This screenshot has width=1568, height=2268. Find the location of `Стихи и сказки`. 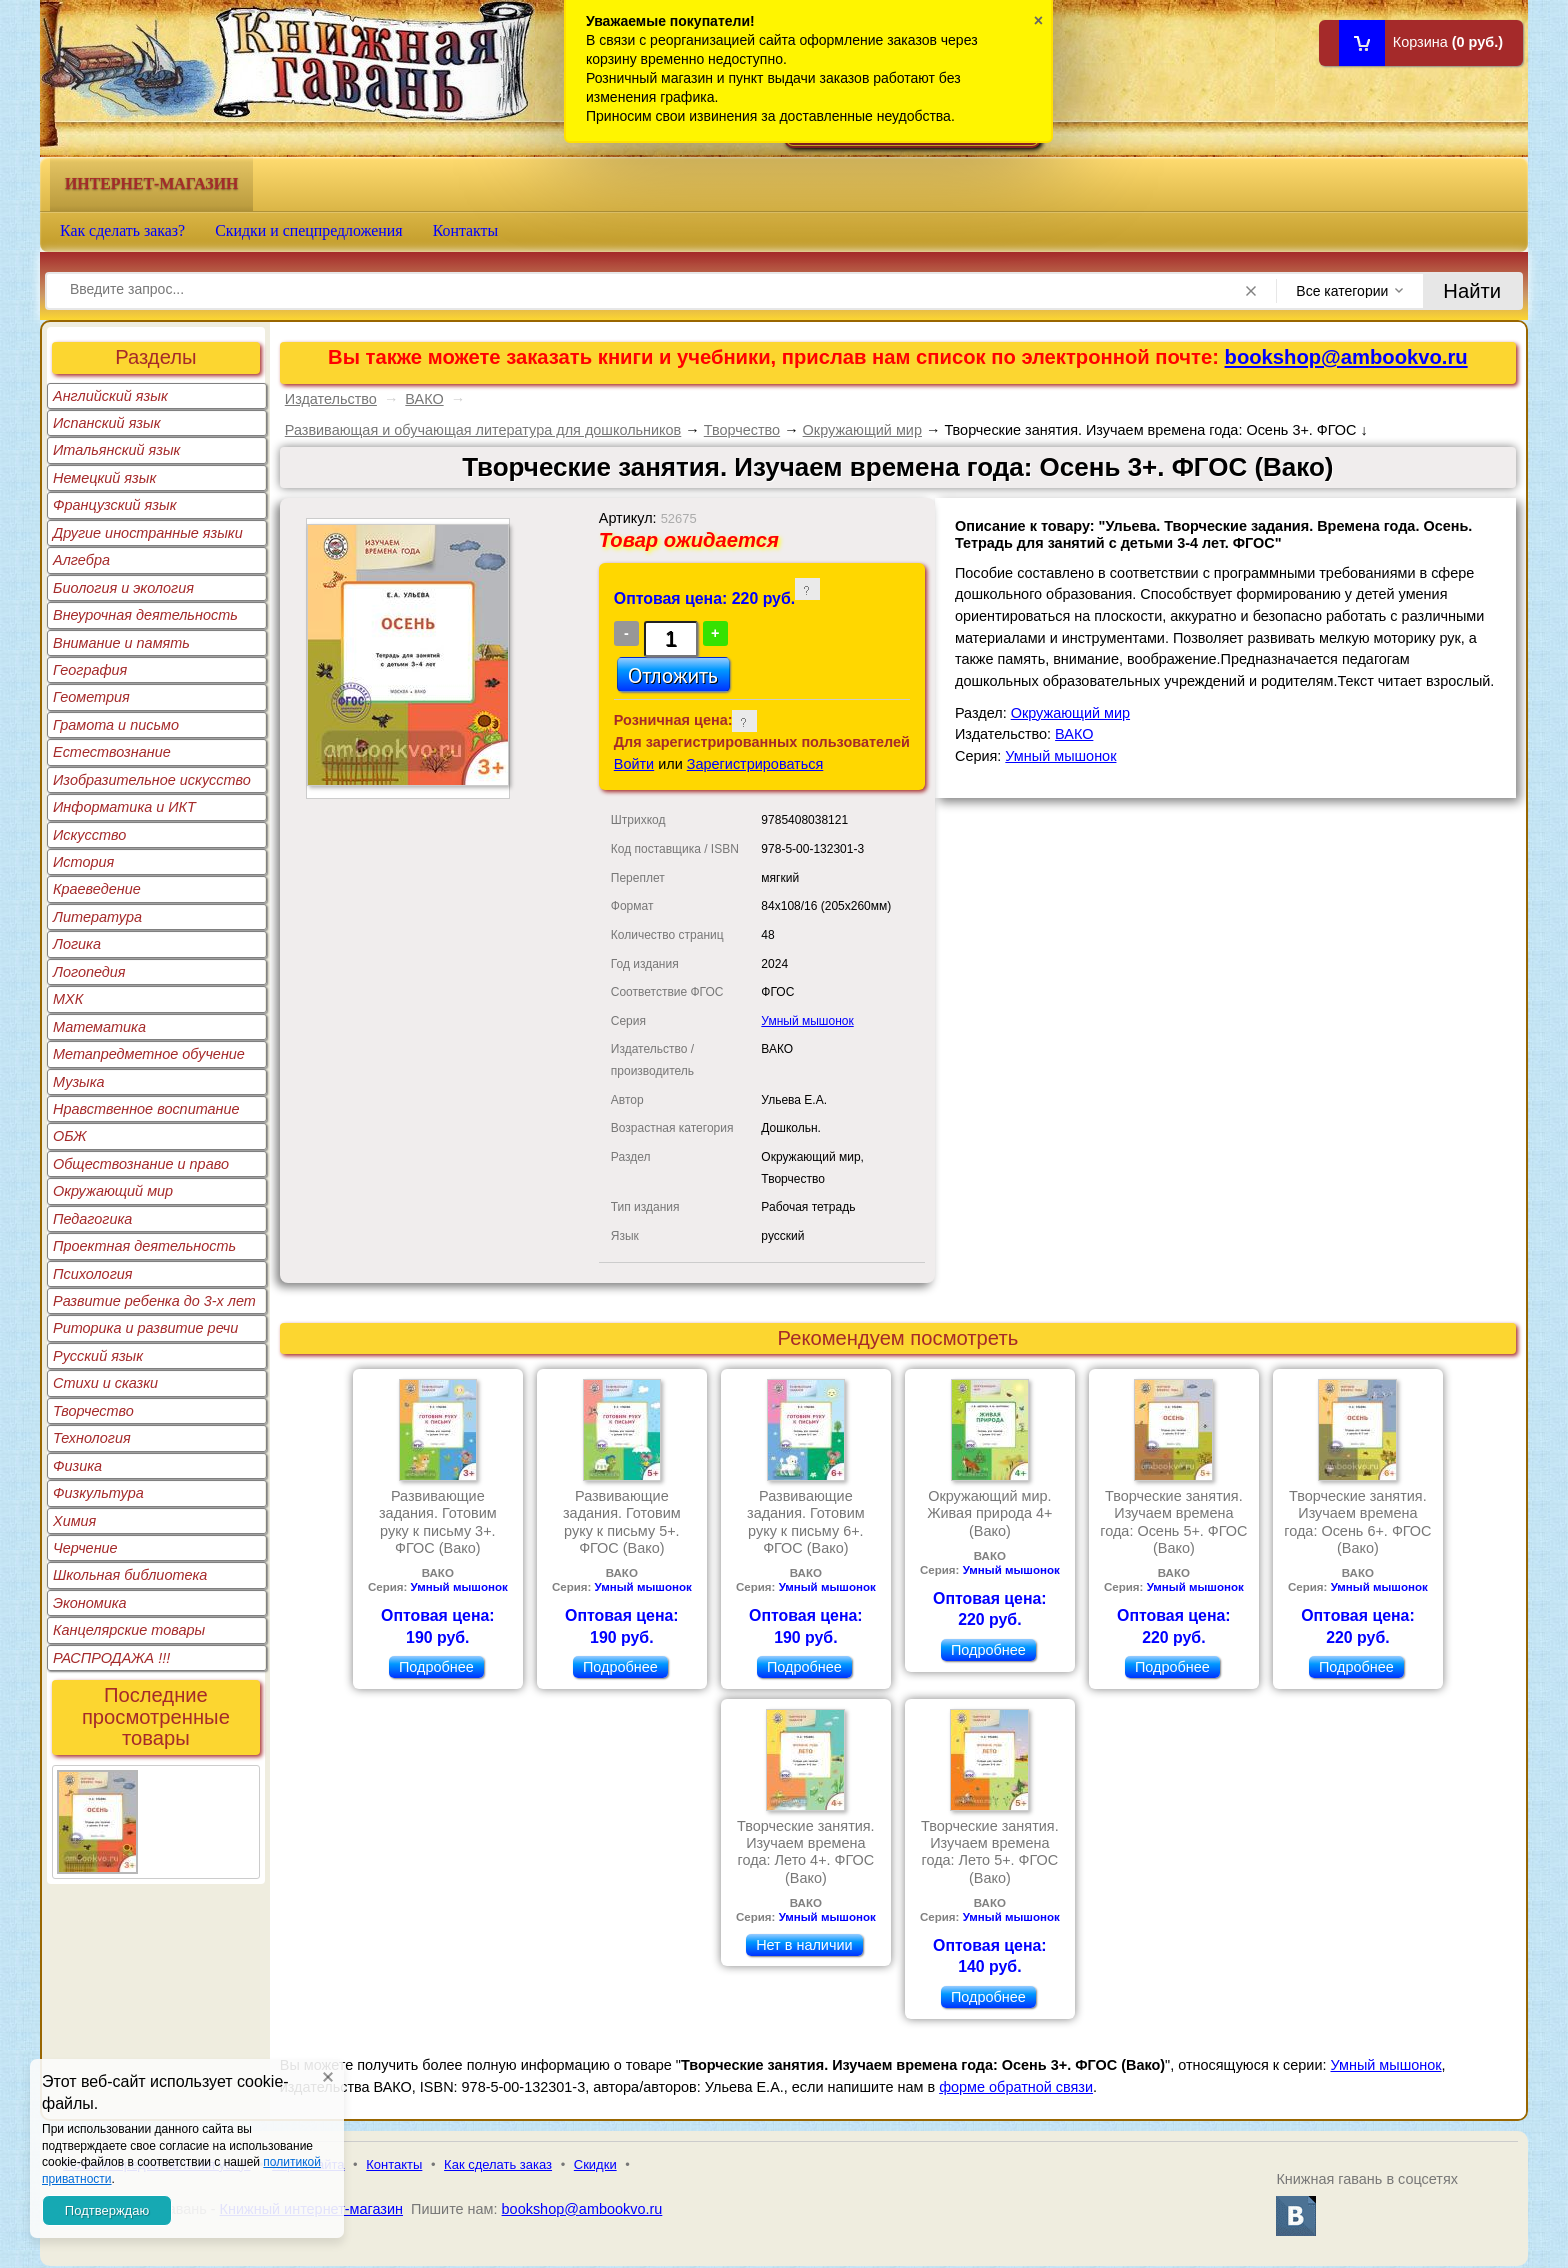

Стихи и сказки is located at coordinates (105, 1383).